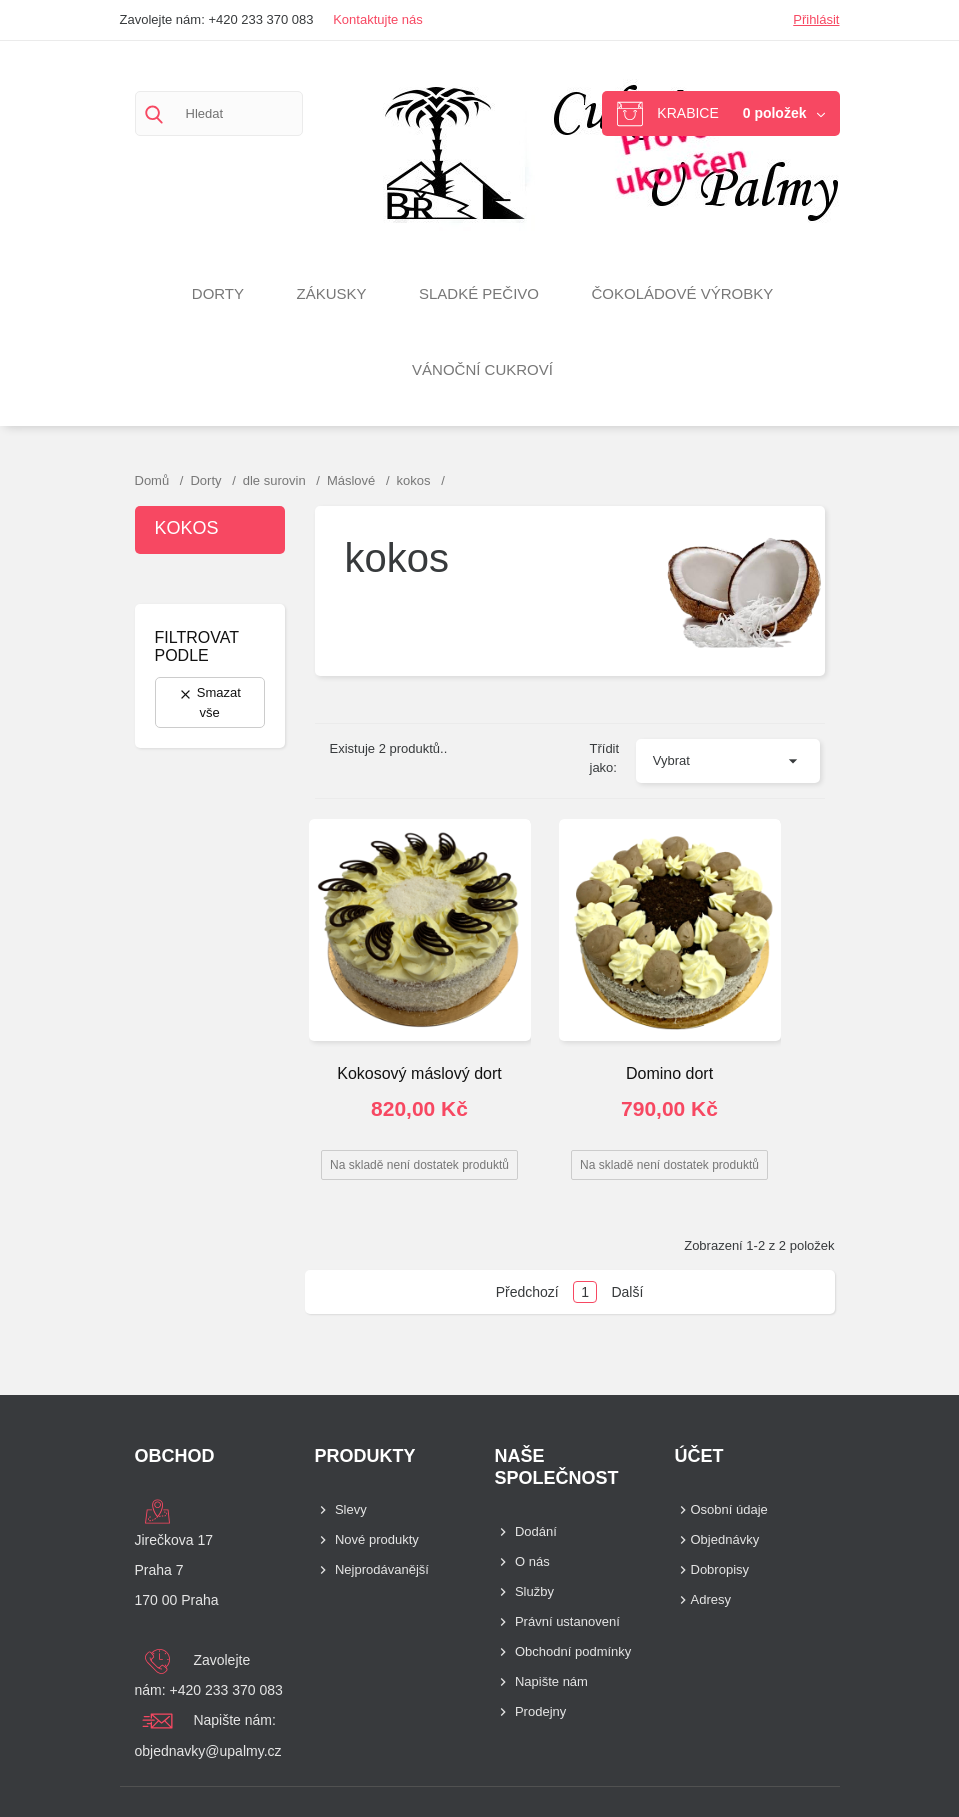 The width and height of the screenshot is (959, 1817). Describe the element at coordinates (816, 19) in the screenshot. I see `Přihlásit` at that location.